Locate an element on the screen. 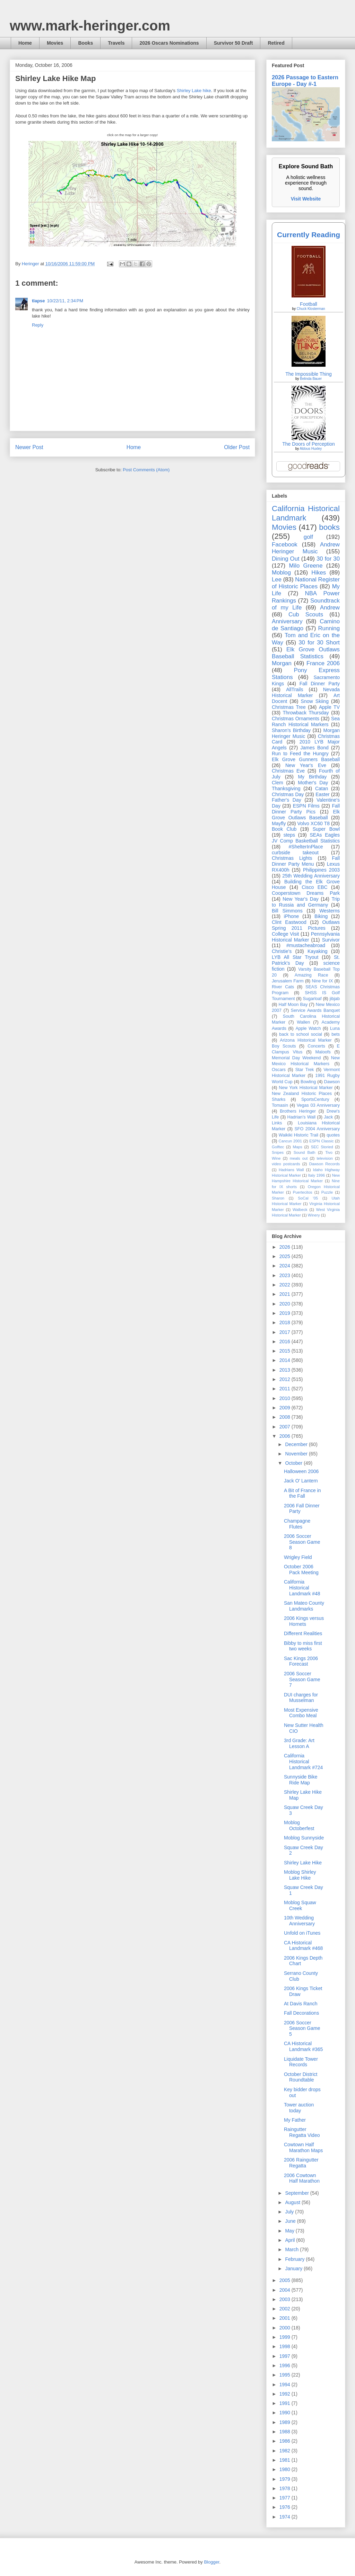 The height and width of the screenshot is (2576, 355). Puertecitos is located at coordinates (302, 1192).